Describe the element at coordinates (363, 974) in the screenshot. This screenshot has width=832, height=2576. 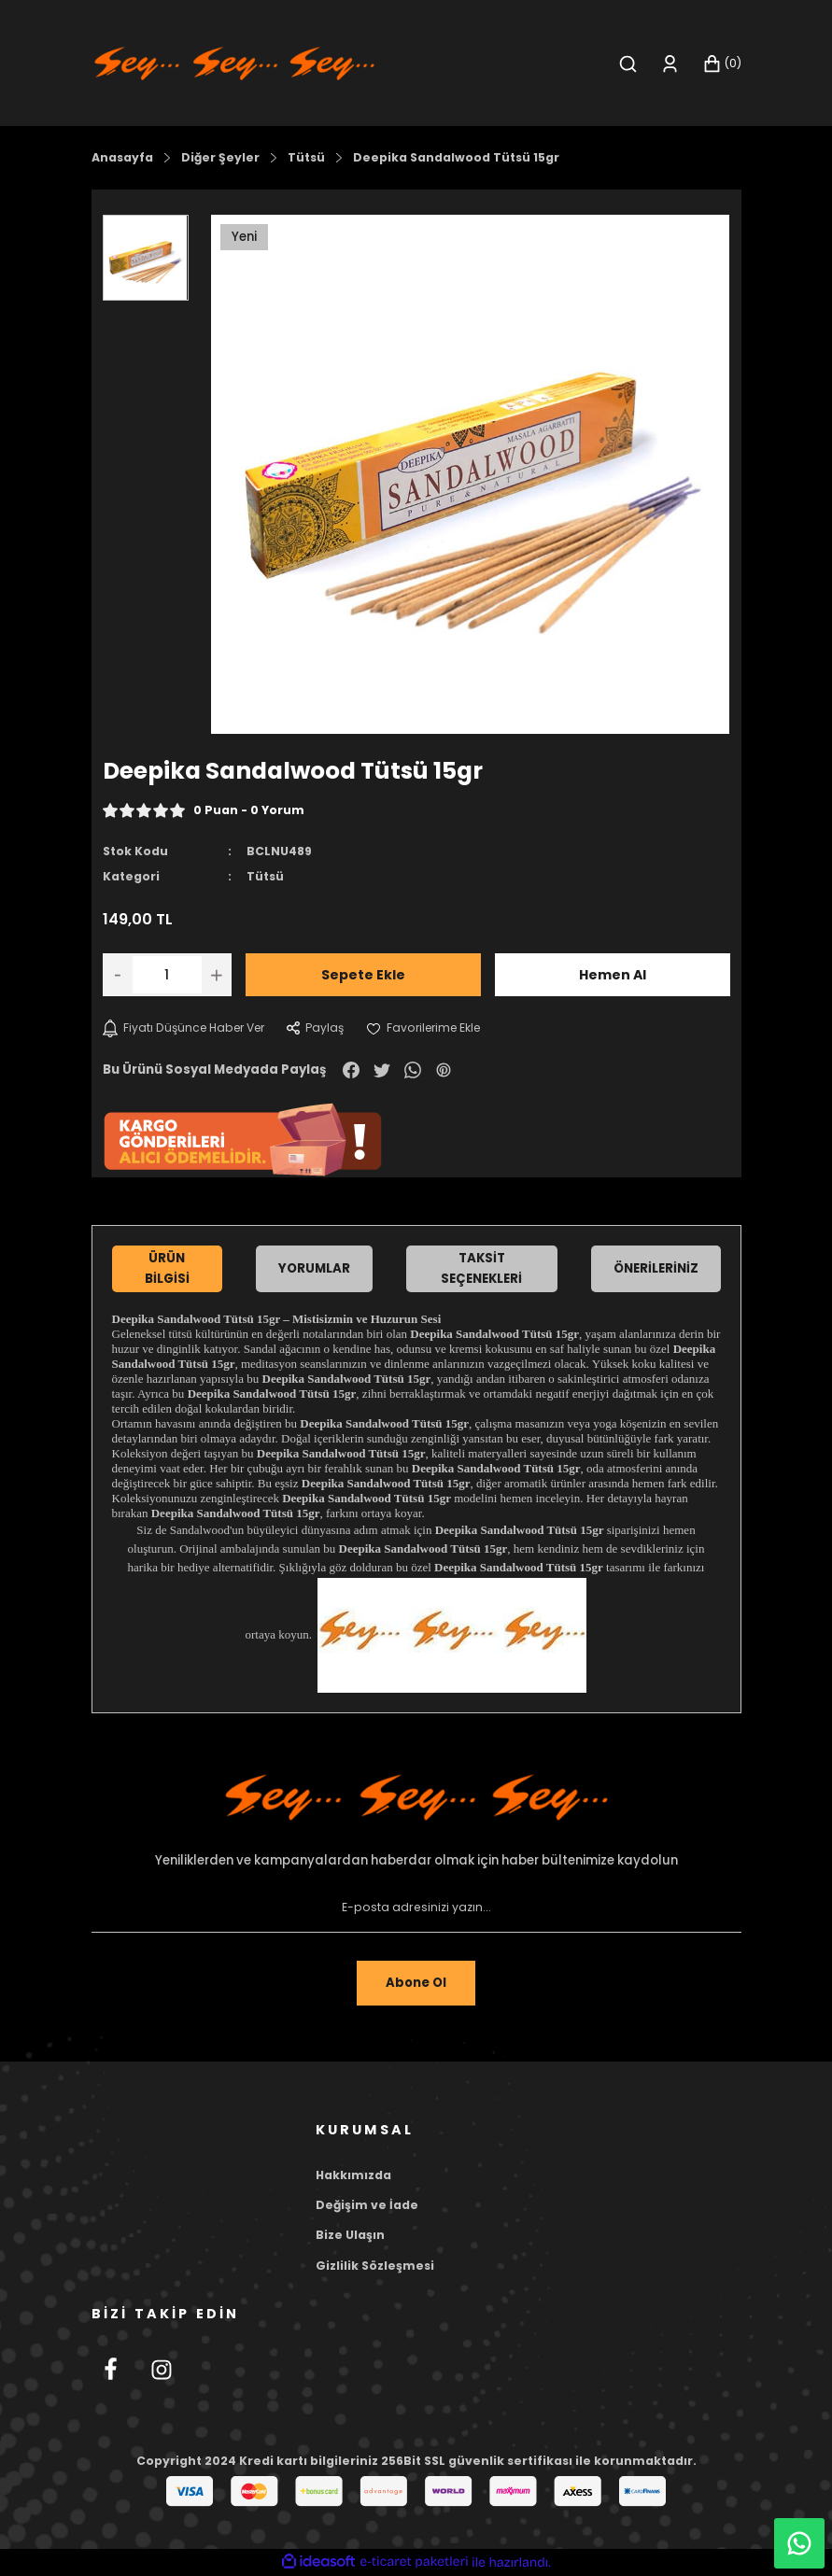
I see `Sepete Ekle` at that location.